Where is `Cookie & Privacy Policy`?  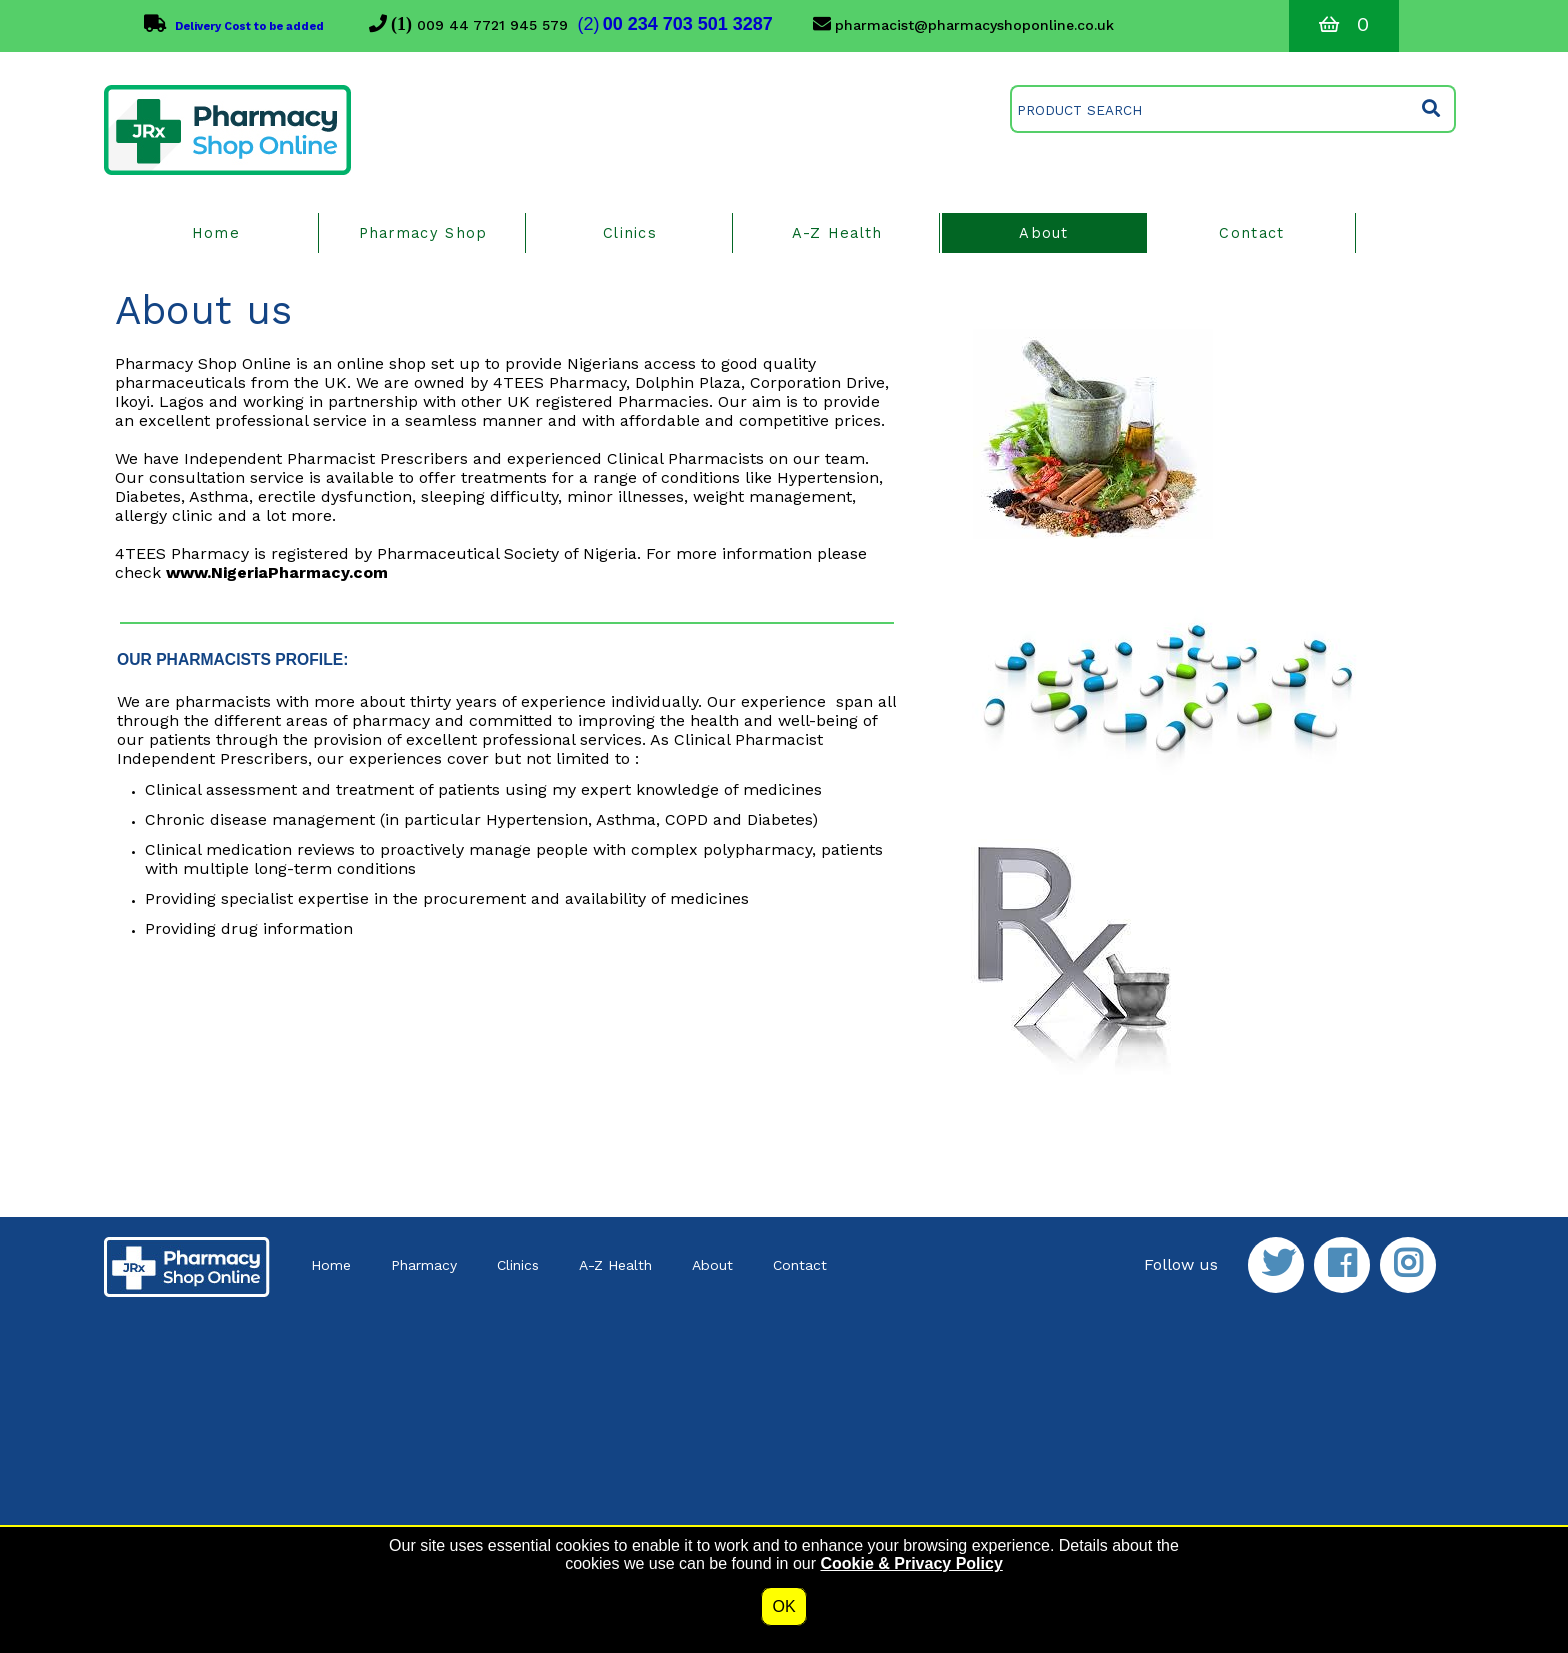
Cookie & Privacy Policy is located at coordinates (911, 1563).